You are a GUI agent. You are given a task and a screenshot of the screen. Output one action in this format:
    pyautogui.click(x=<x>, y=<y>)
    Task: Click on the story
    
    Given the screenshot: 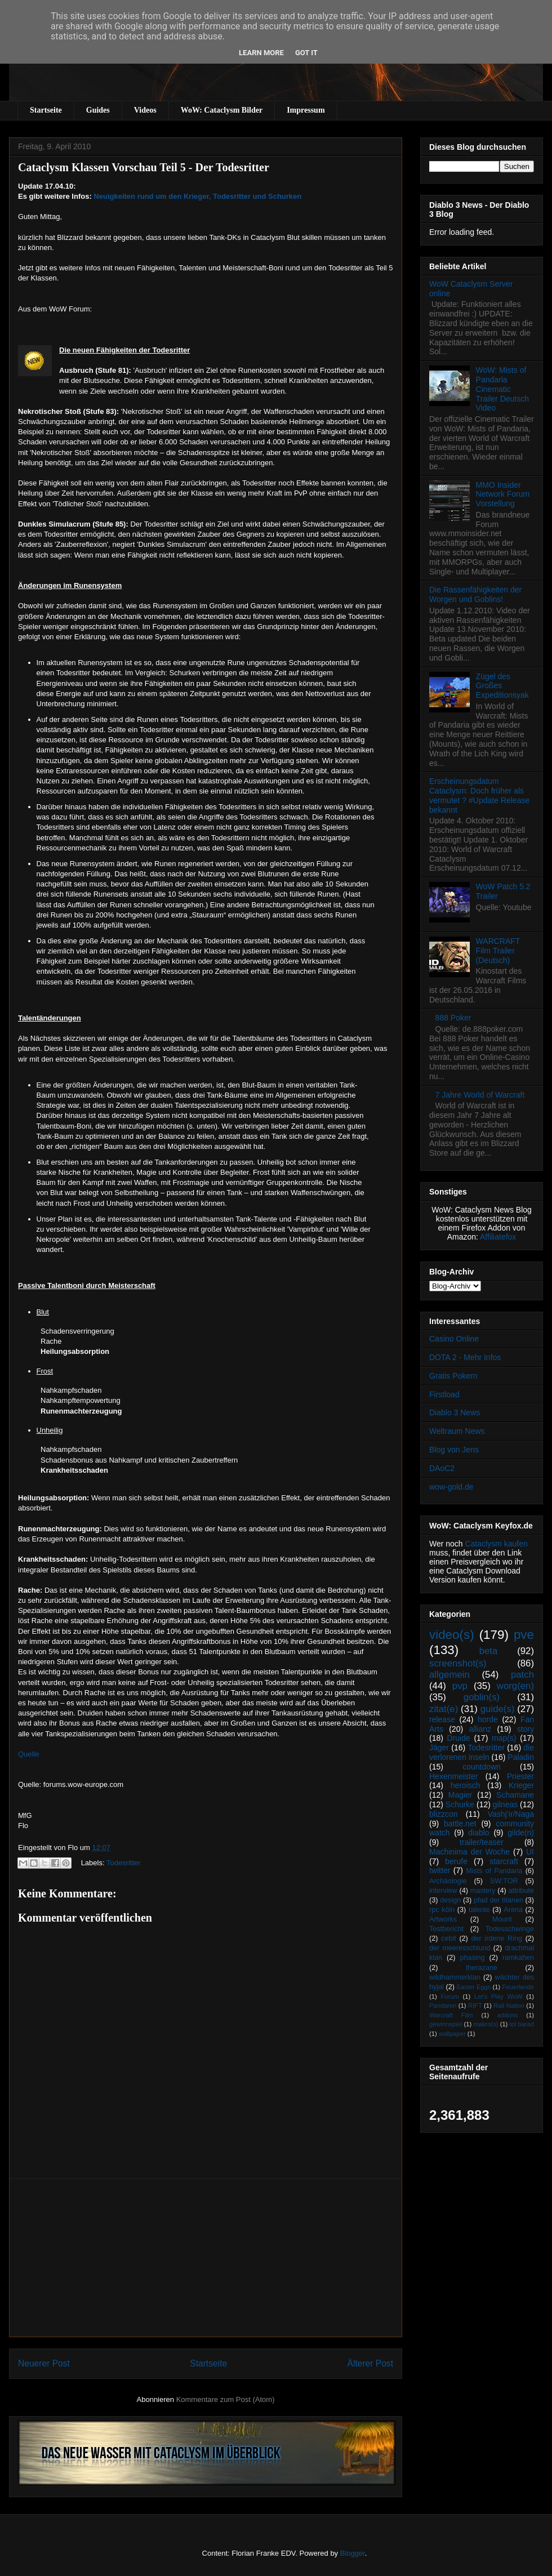 What is the action you would take?
    pyautogui.click(x=525, y=1728)
    